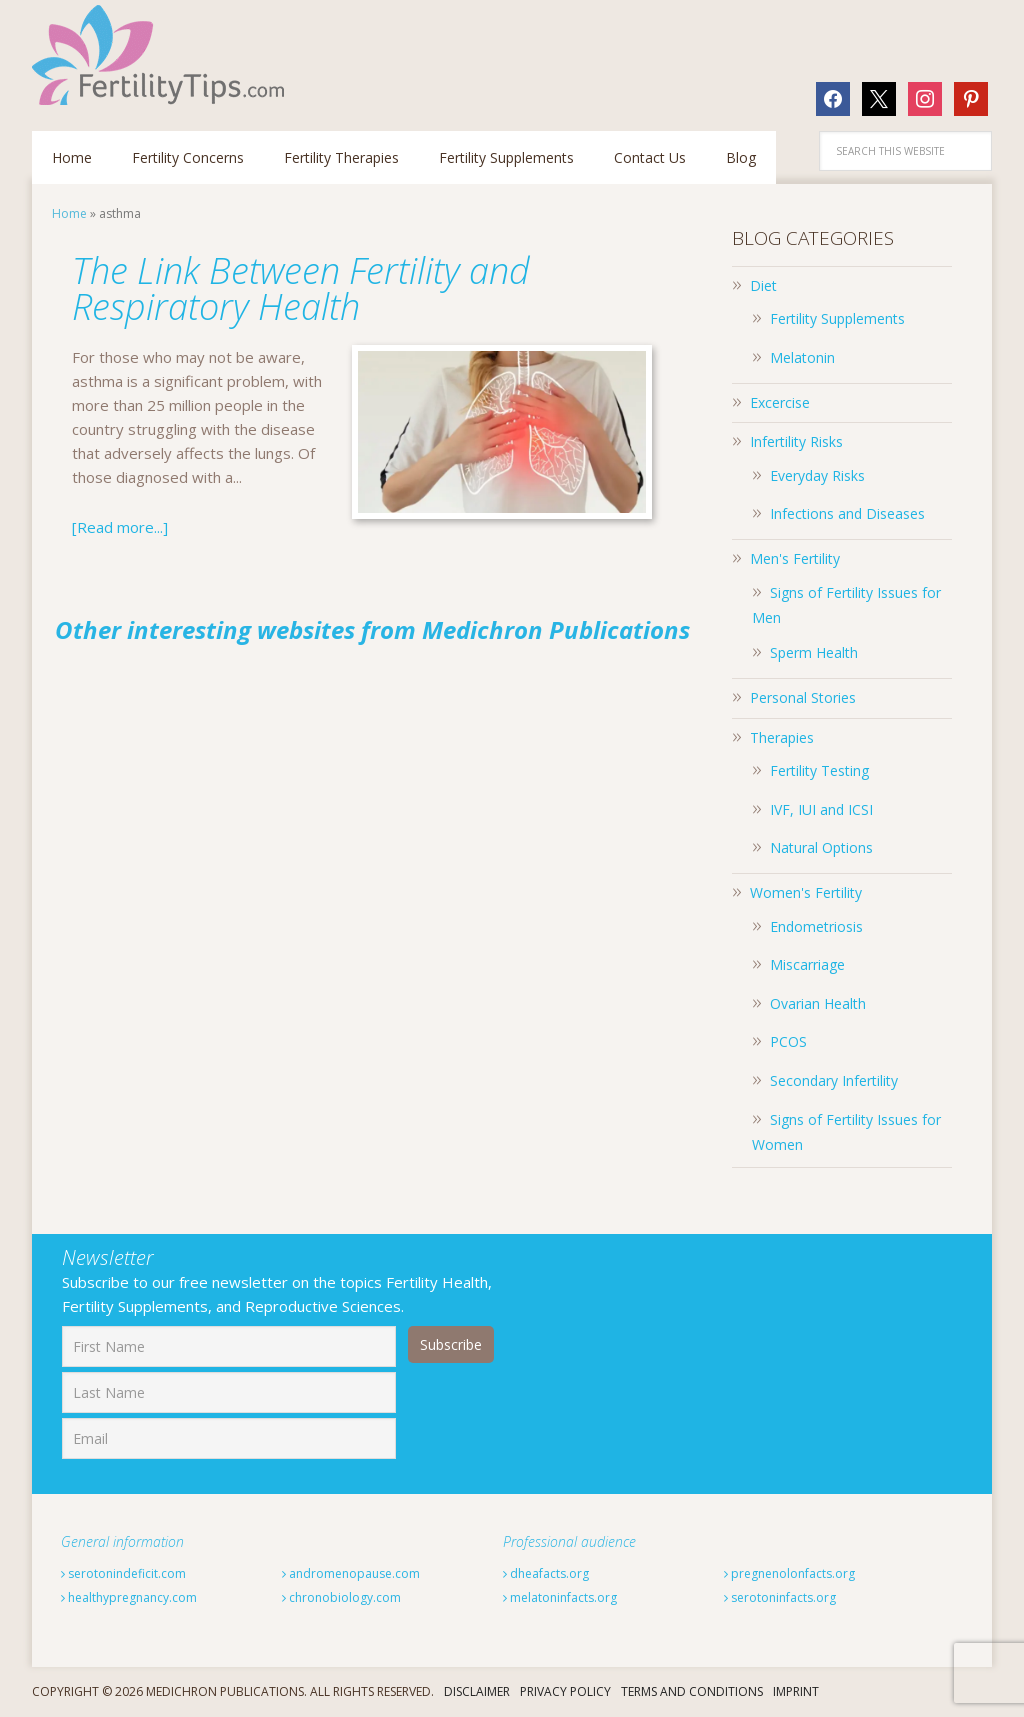 This screenshot has width=1024, height=1717. What do you see at coordinates (341, 1597) in the screenshot?
I see `chronobiology.com` at bounding box center [341, 1597].